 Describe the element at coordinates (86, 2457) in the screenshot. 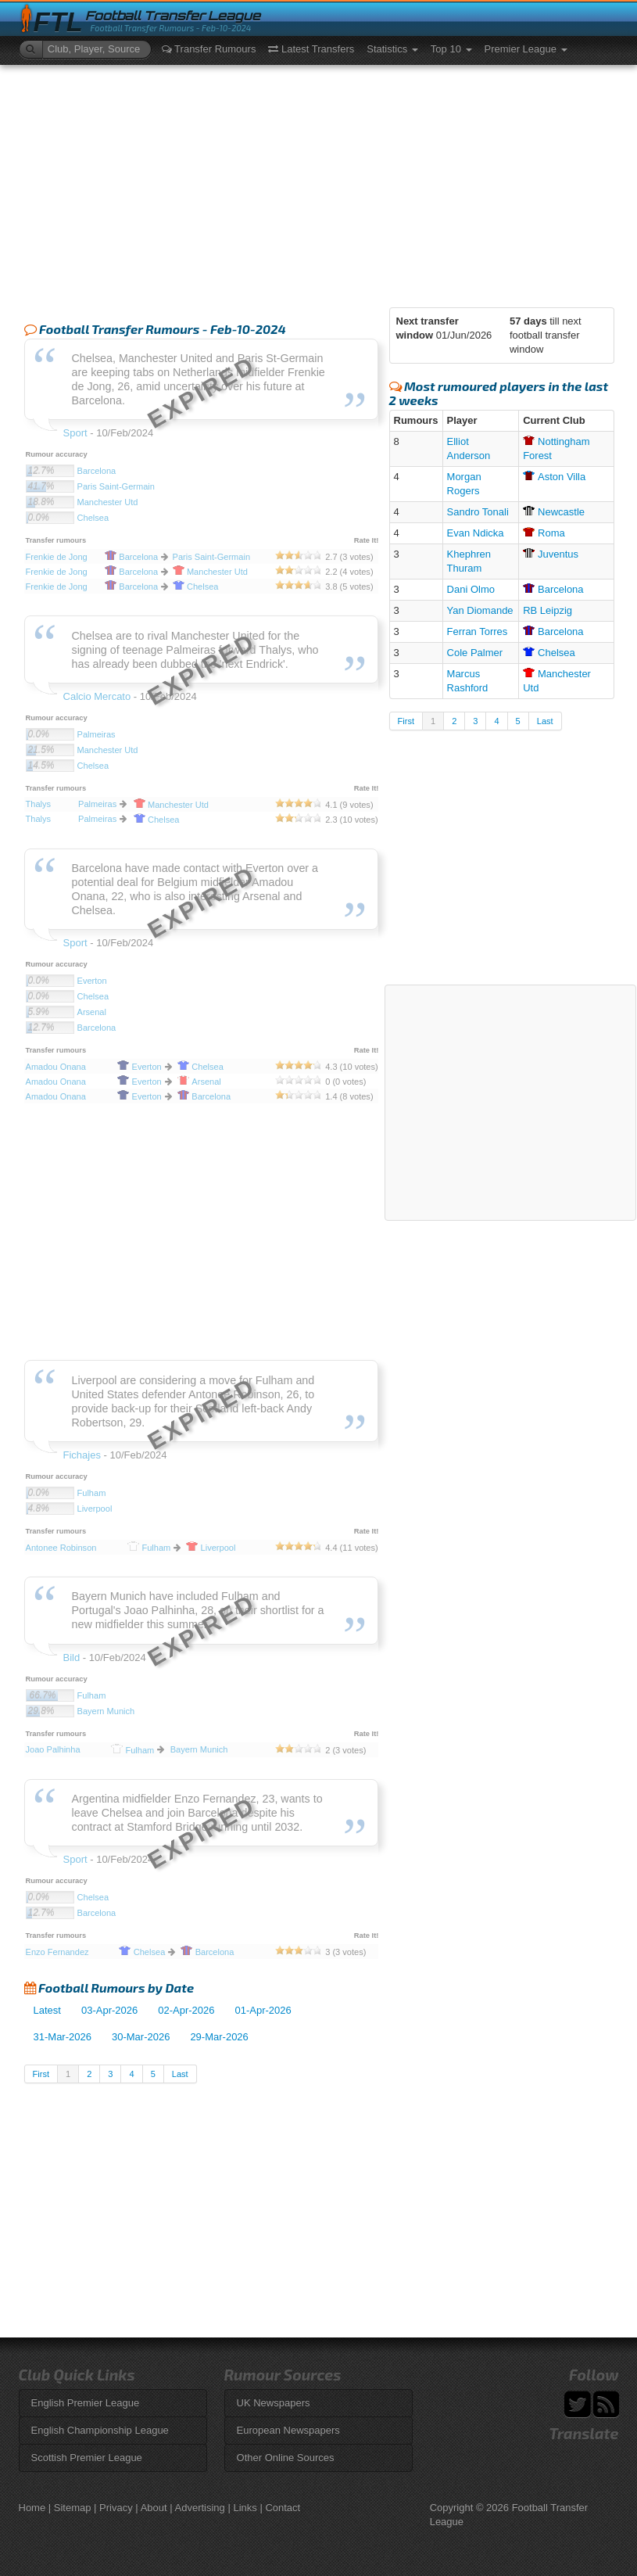

I see `Scottish Premier League` at that location.